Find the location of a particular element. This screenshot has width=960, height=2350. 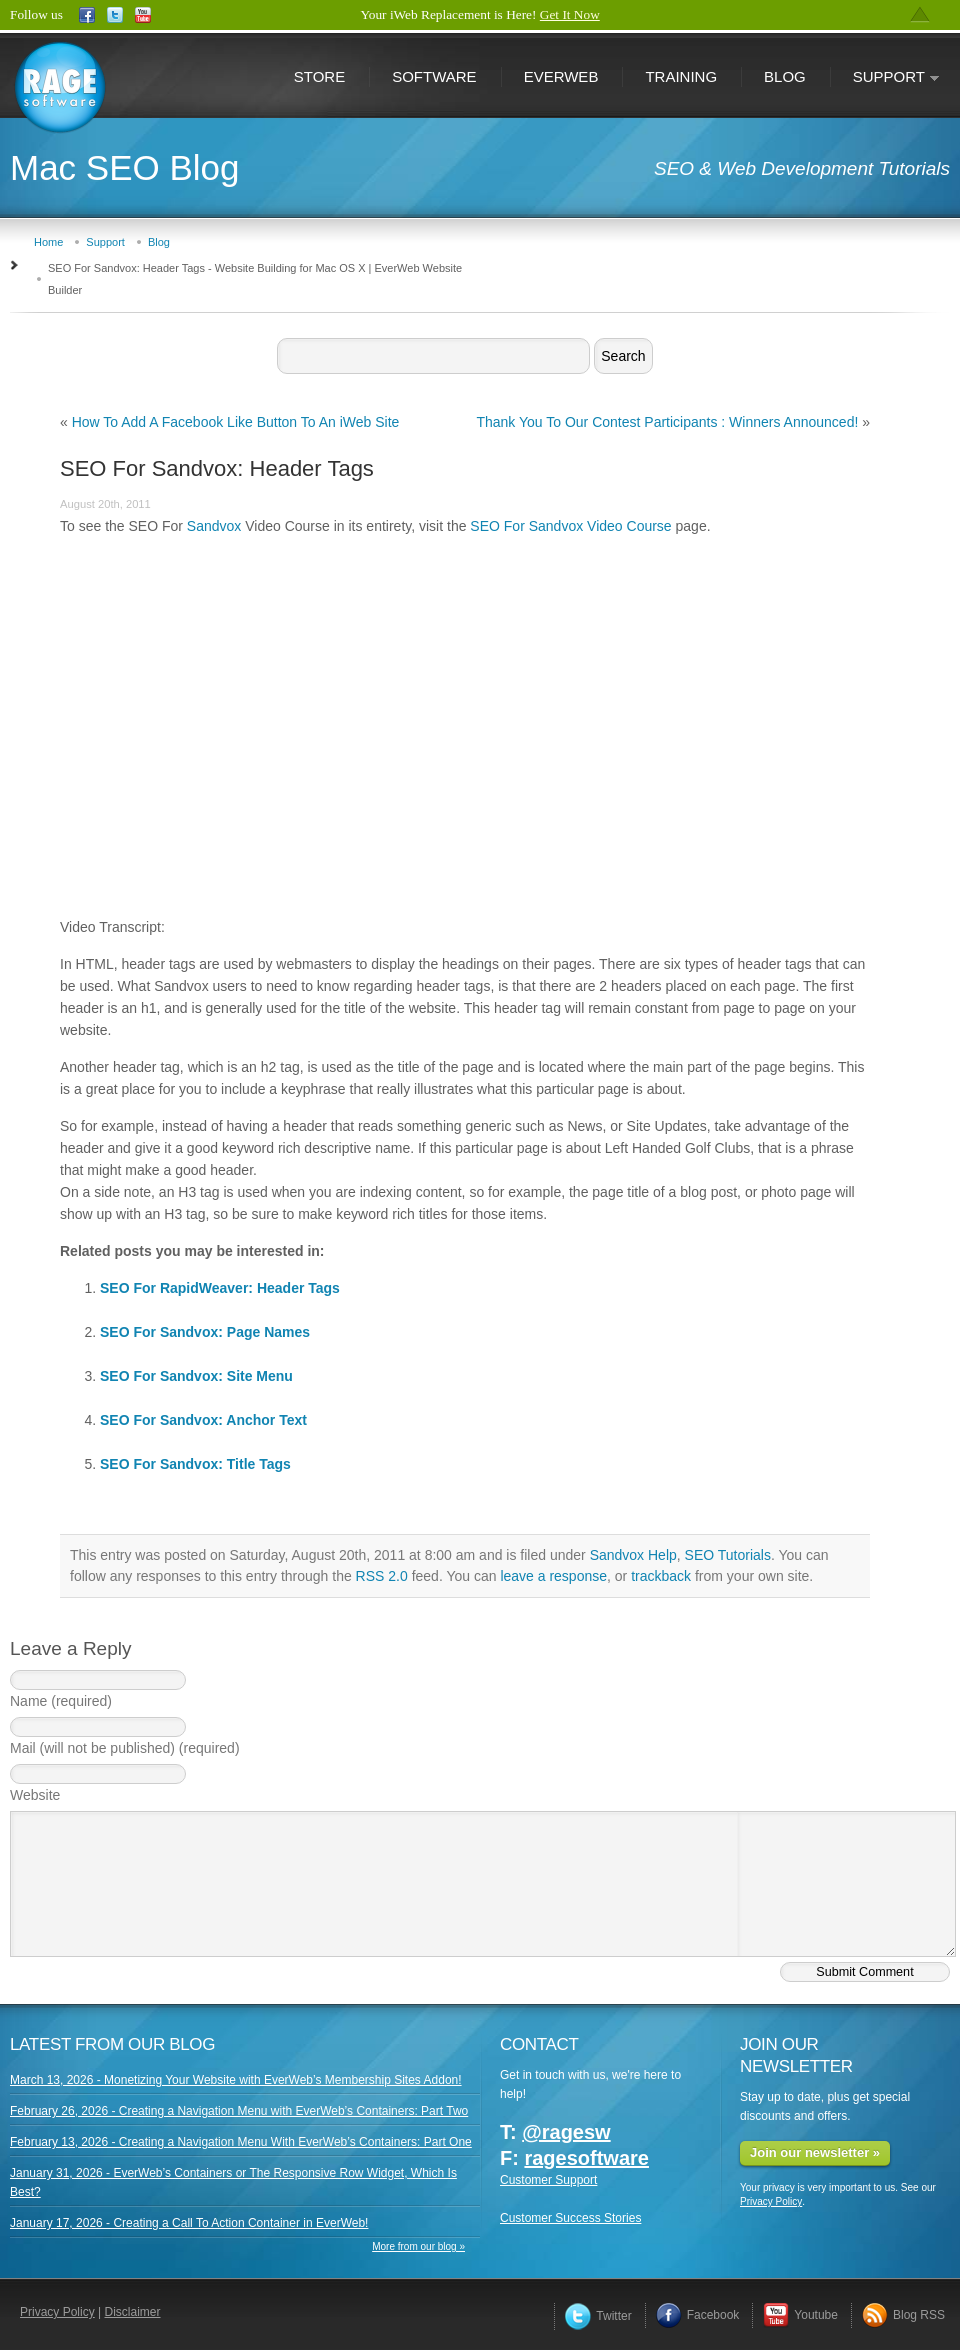

Twitter is located at coordinates (598, 2316).